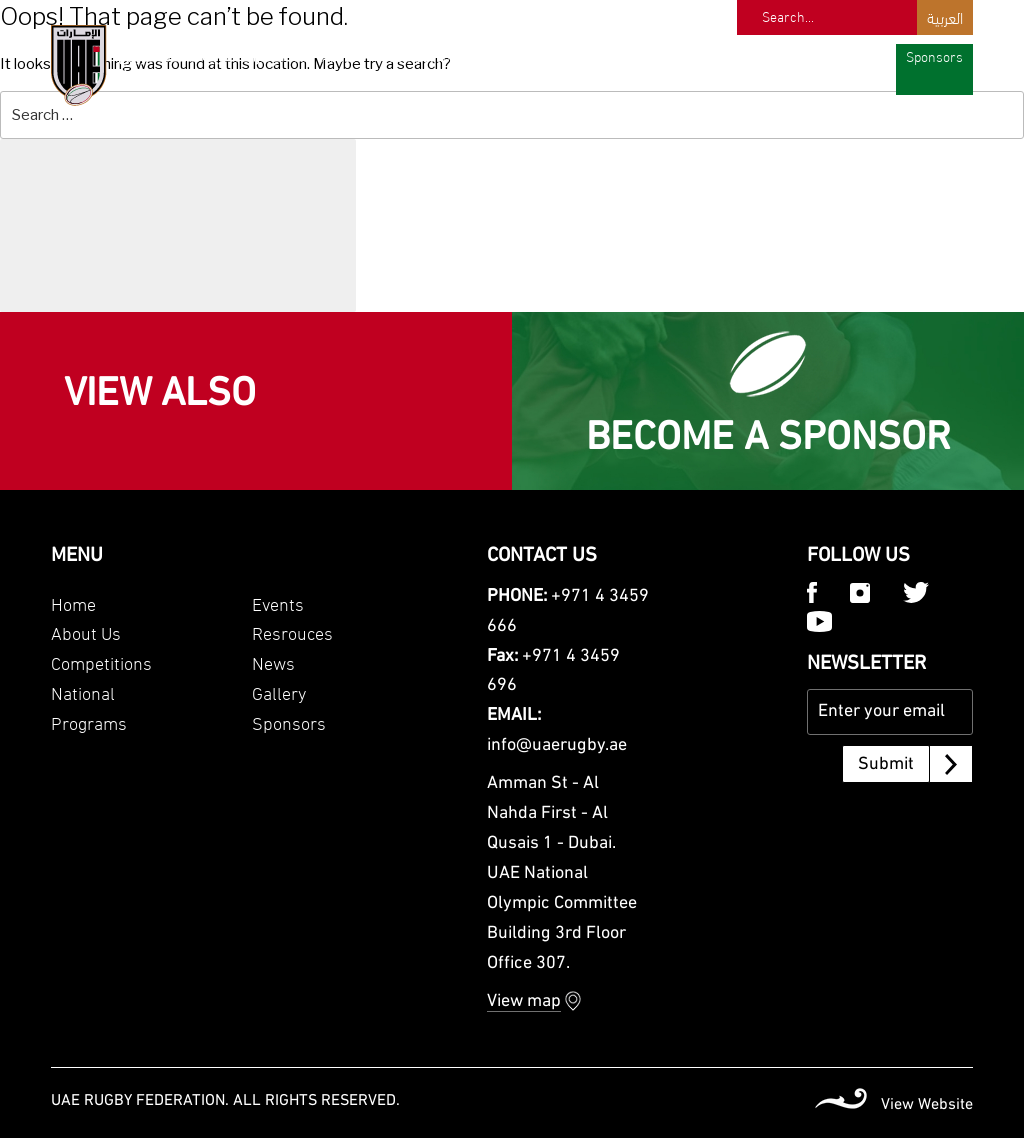 The width and height of the screenshot is (1024, 1138). Describe the element at coordinates (945, 16) in the screenshot. I see `العربية` at that location.